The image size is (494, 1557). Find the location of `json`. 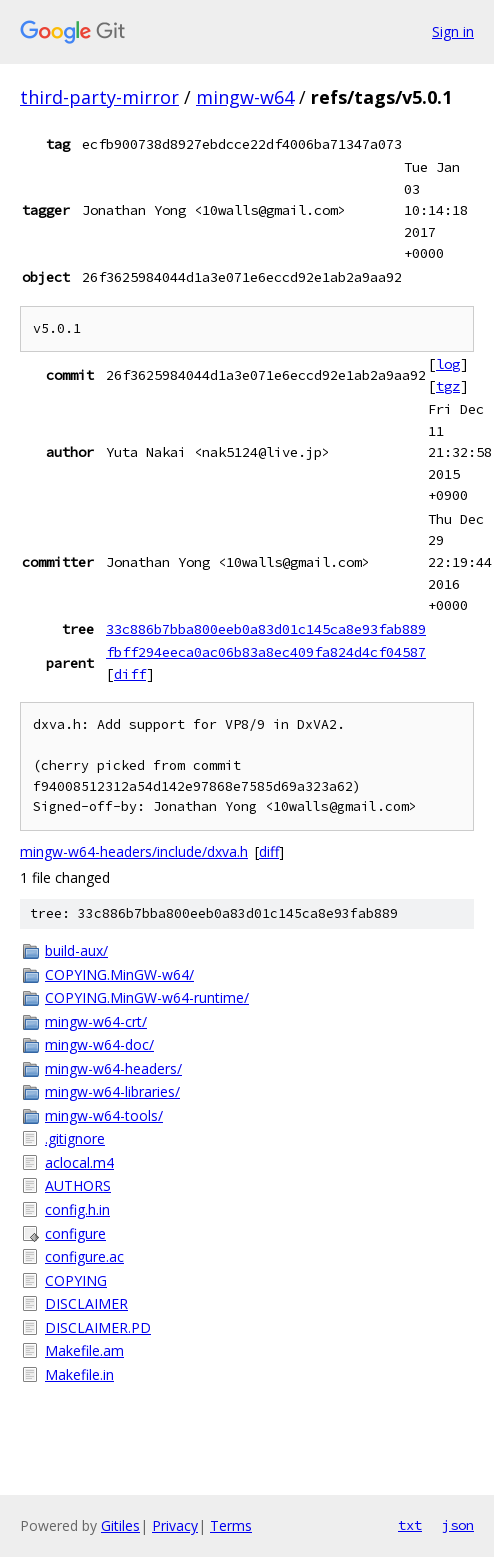

json is located at coordinates (458, 1525).